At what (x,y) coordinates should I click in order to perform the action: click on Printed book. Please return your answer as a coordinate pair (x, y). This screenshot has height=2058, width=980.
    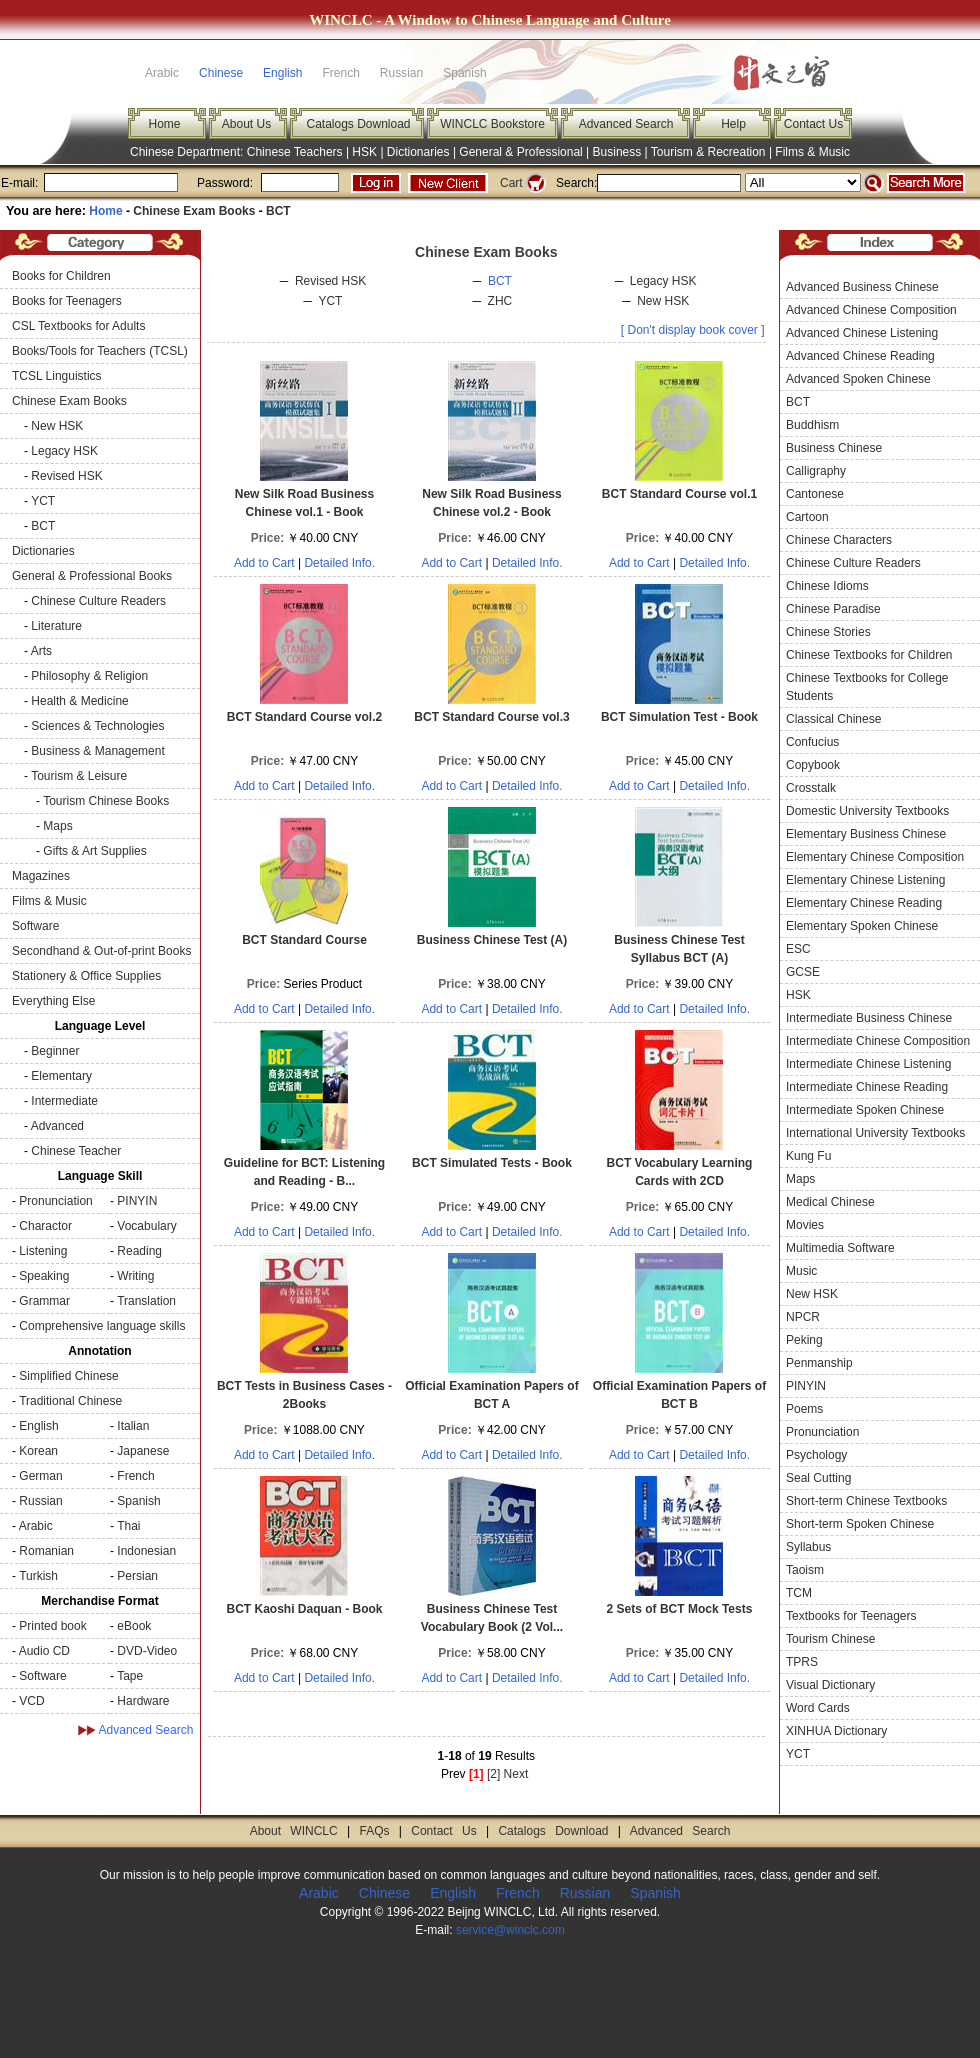
    Looking at the image, I should click on (52, 1626).